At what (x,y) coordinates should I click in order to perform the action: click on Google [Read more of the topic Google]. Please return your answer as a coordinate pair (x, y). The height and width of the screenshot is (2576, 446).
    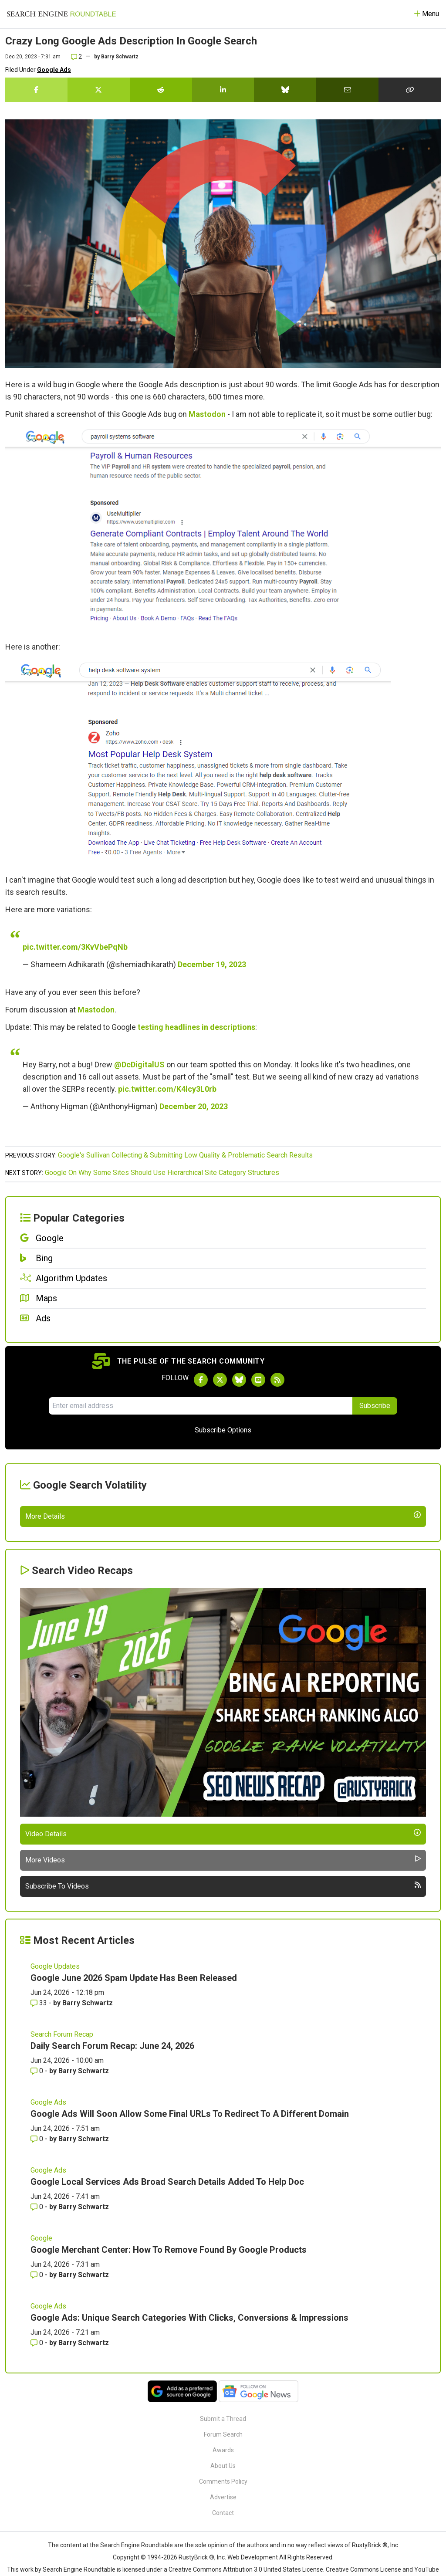
    Looking at the image, I should click on (41, 2441).